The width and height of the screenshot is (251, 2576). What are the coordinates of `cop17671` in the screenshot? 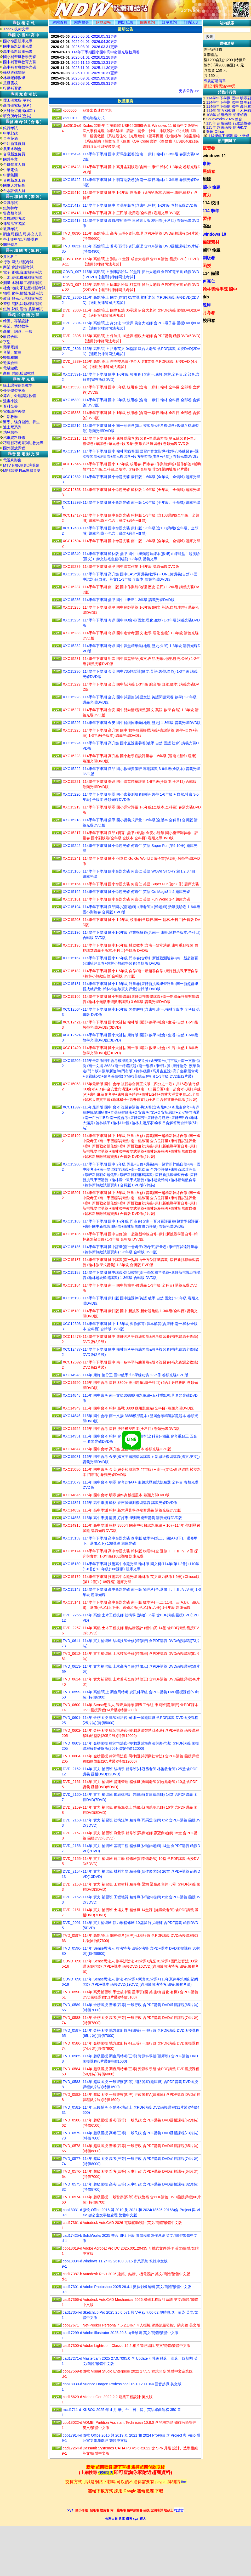 It's located at (71, 2325).